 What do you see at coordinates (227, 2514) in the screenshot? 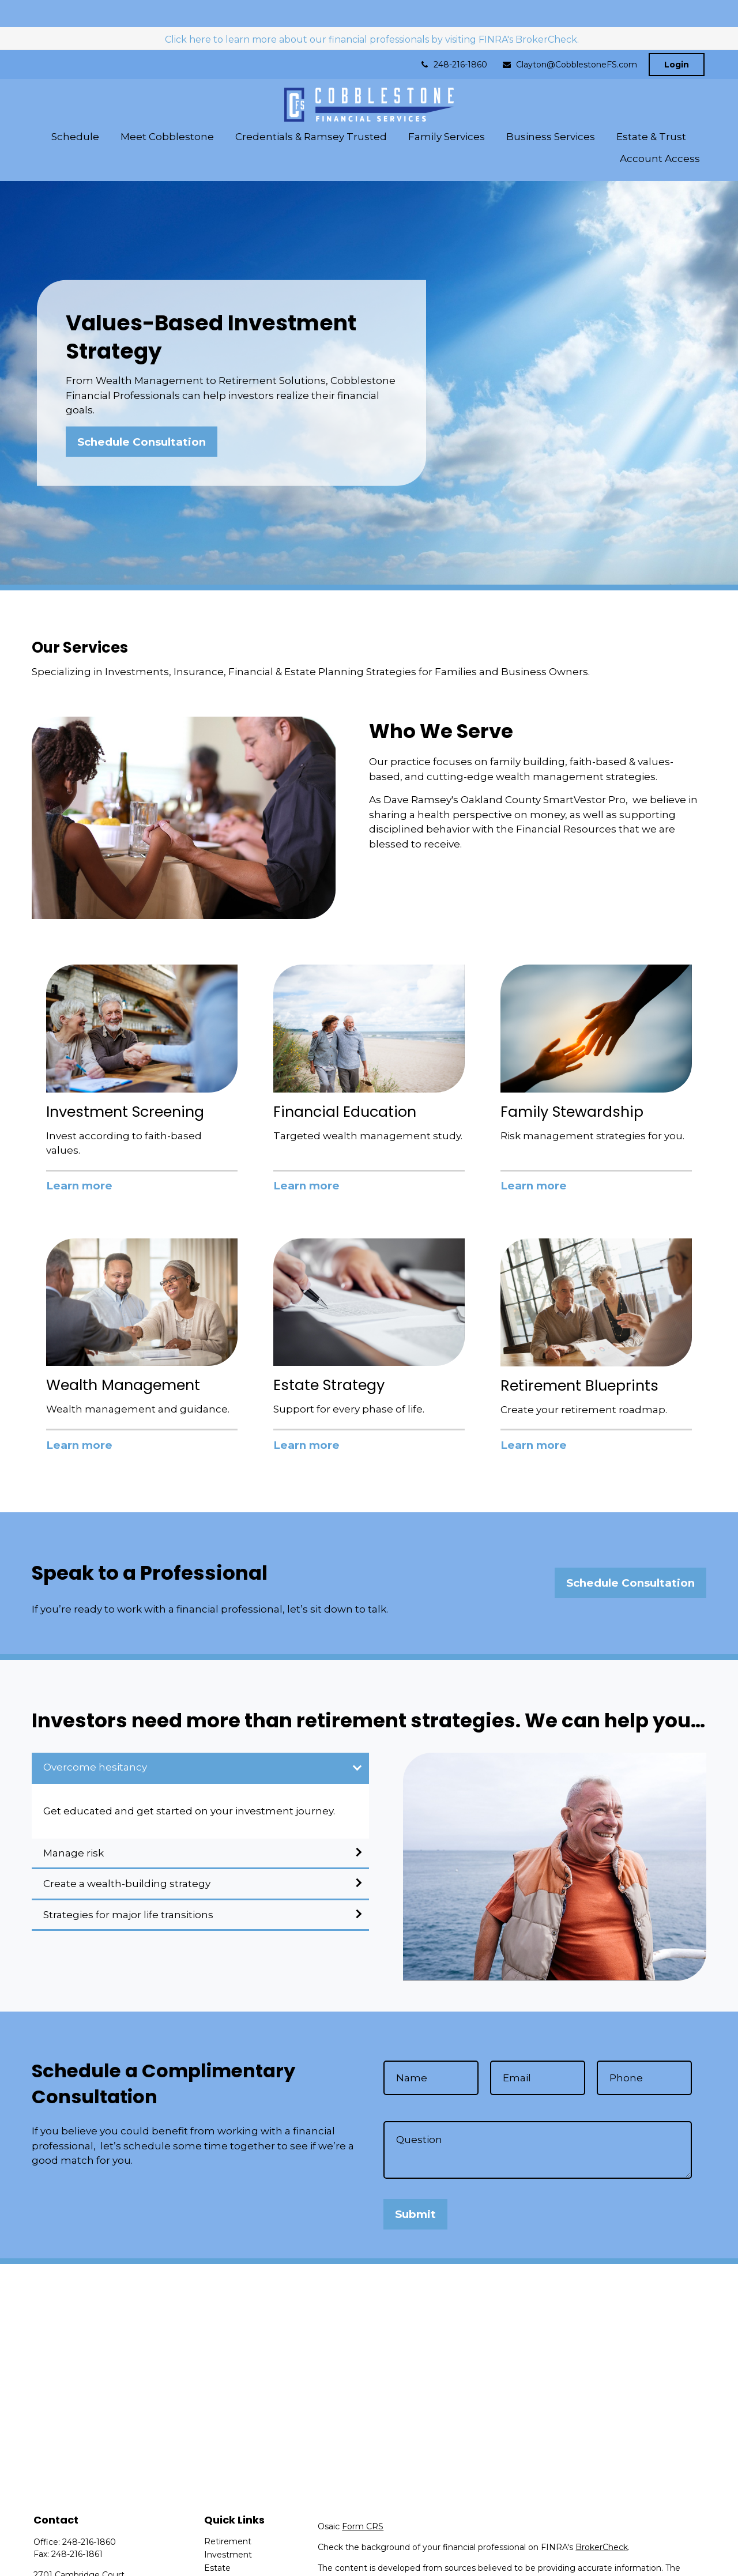
I see `Retirement` at bounding box center [227, 2514].